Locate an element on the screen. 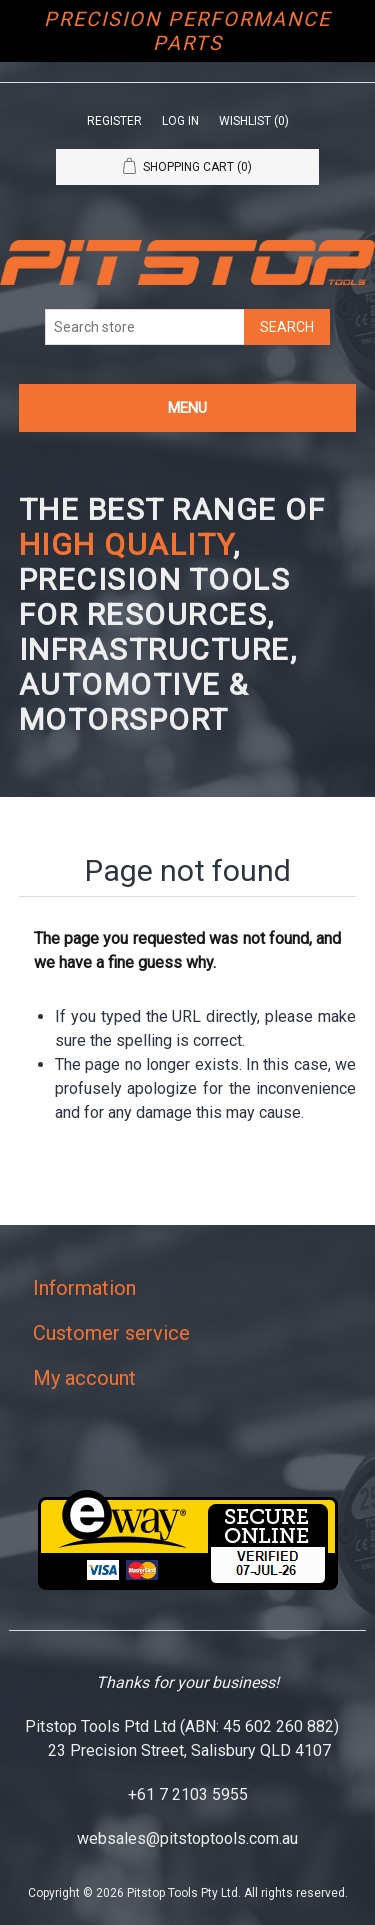  websales@pitstoptools.com.au is located at coordinates (187, 1838).